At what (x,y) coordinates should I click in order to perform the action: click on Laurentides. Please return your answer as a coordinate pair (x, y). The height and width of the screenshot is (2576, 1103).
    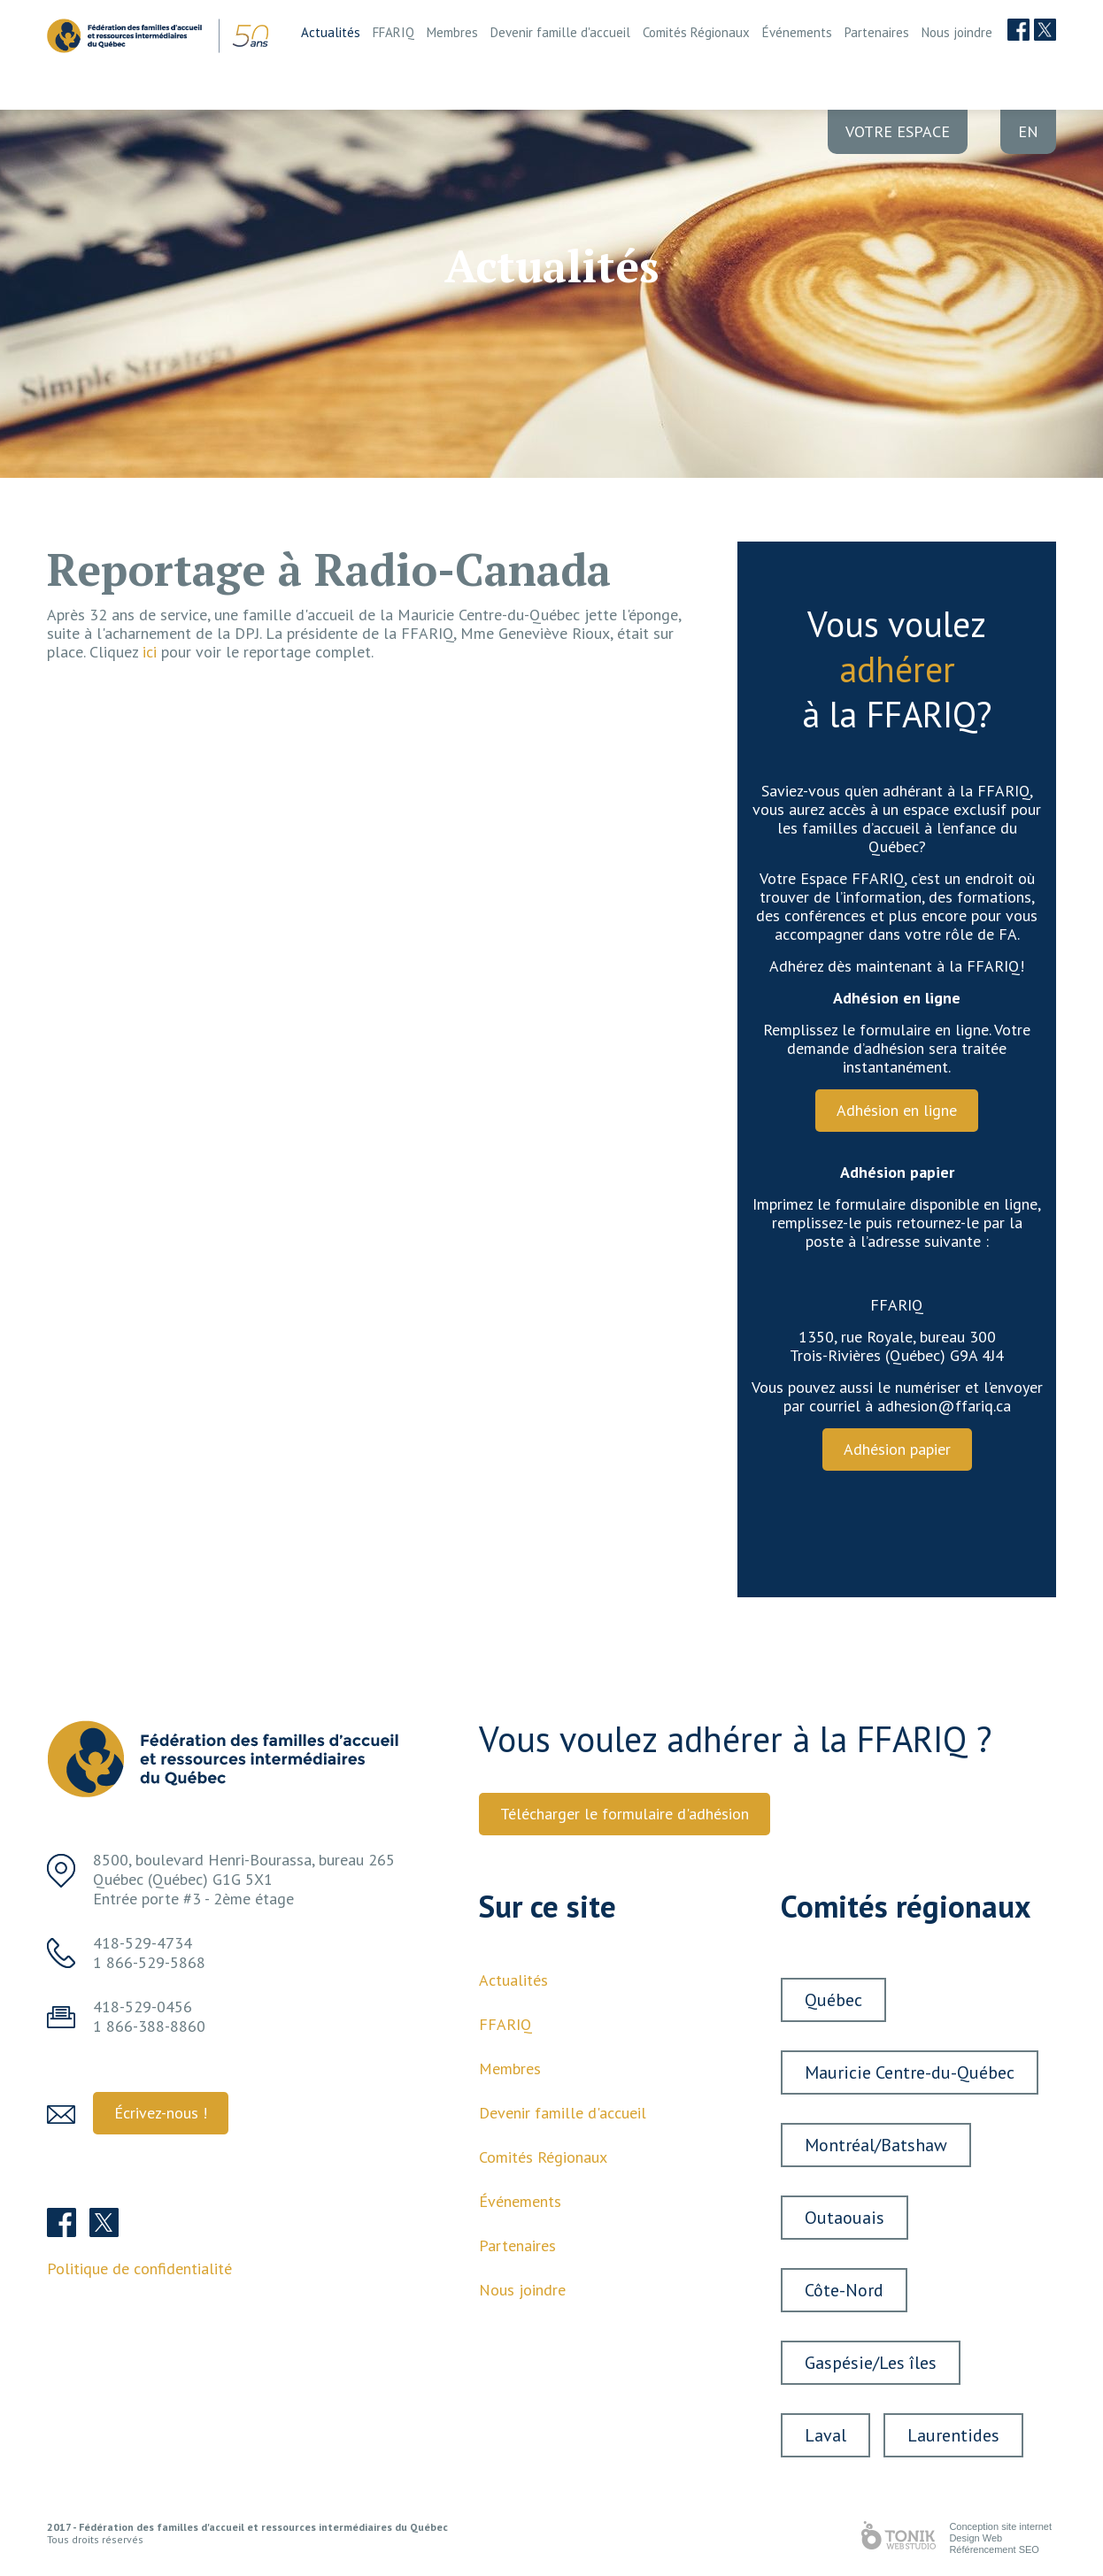
    Looking at the image, I should click on (953, 2435).